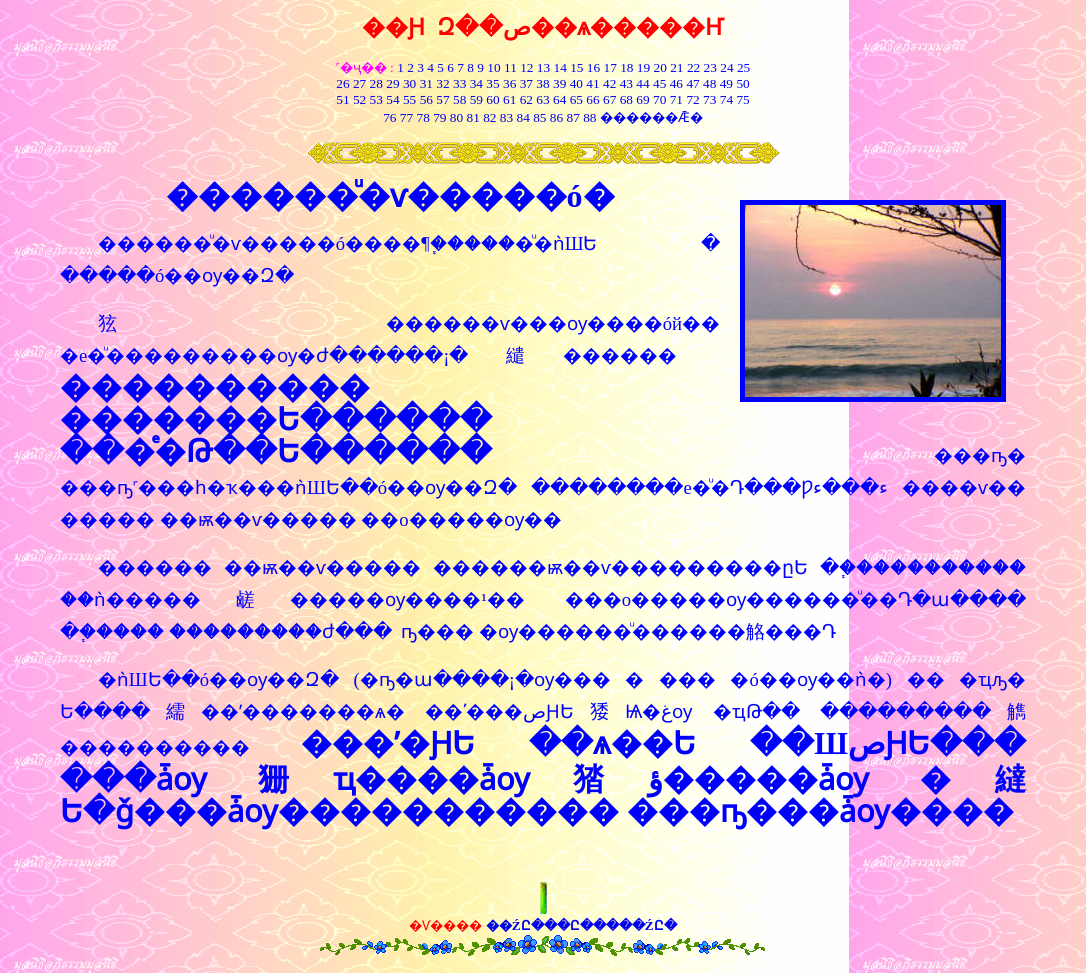  I want to click on 81, so click(472, 117).